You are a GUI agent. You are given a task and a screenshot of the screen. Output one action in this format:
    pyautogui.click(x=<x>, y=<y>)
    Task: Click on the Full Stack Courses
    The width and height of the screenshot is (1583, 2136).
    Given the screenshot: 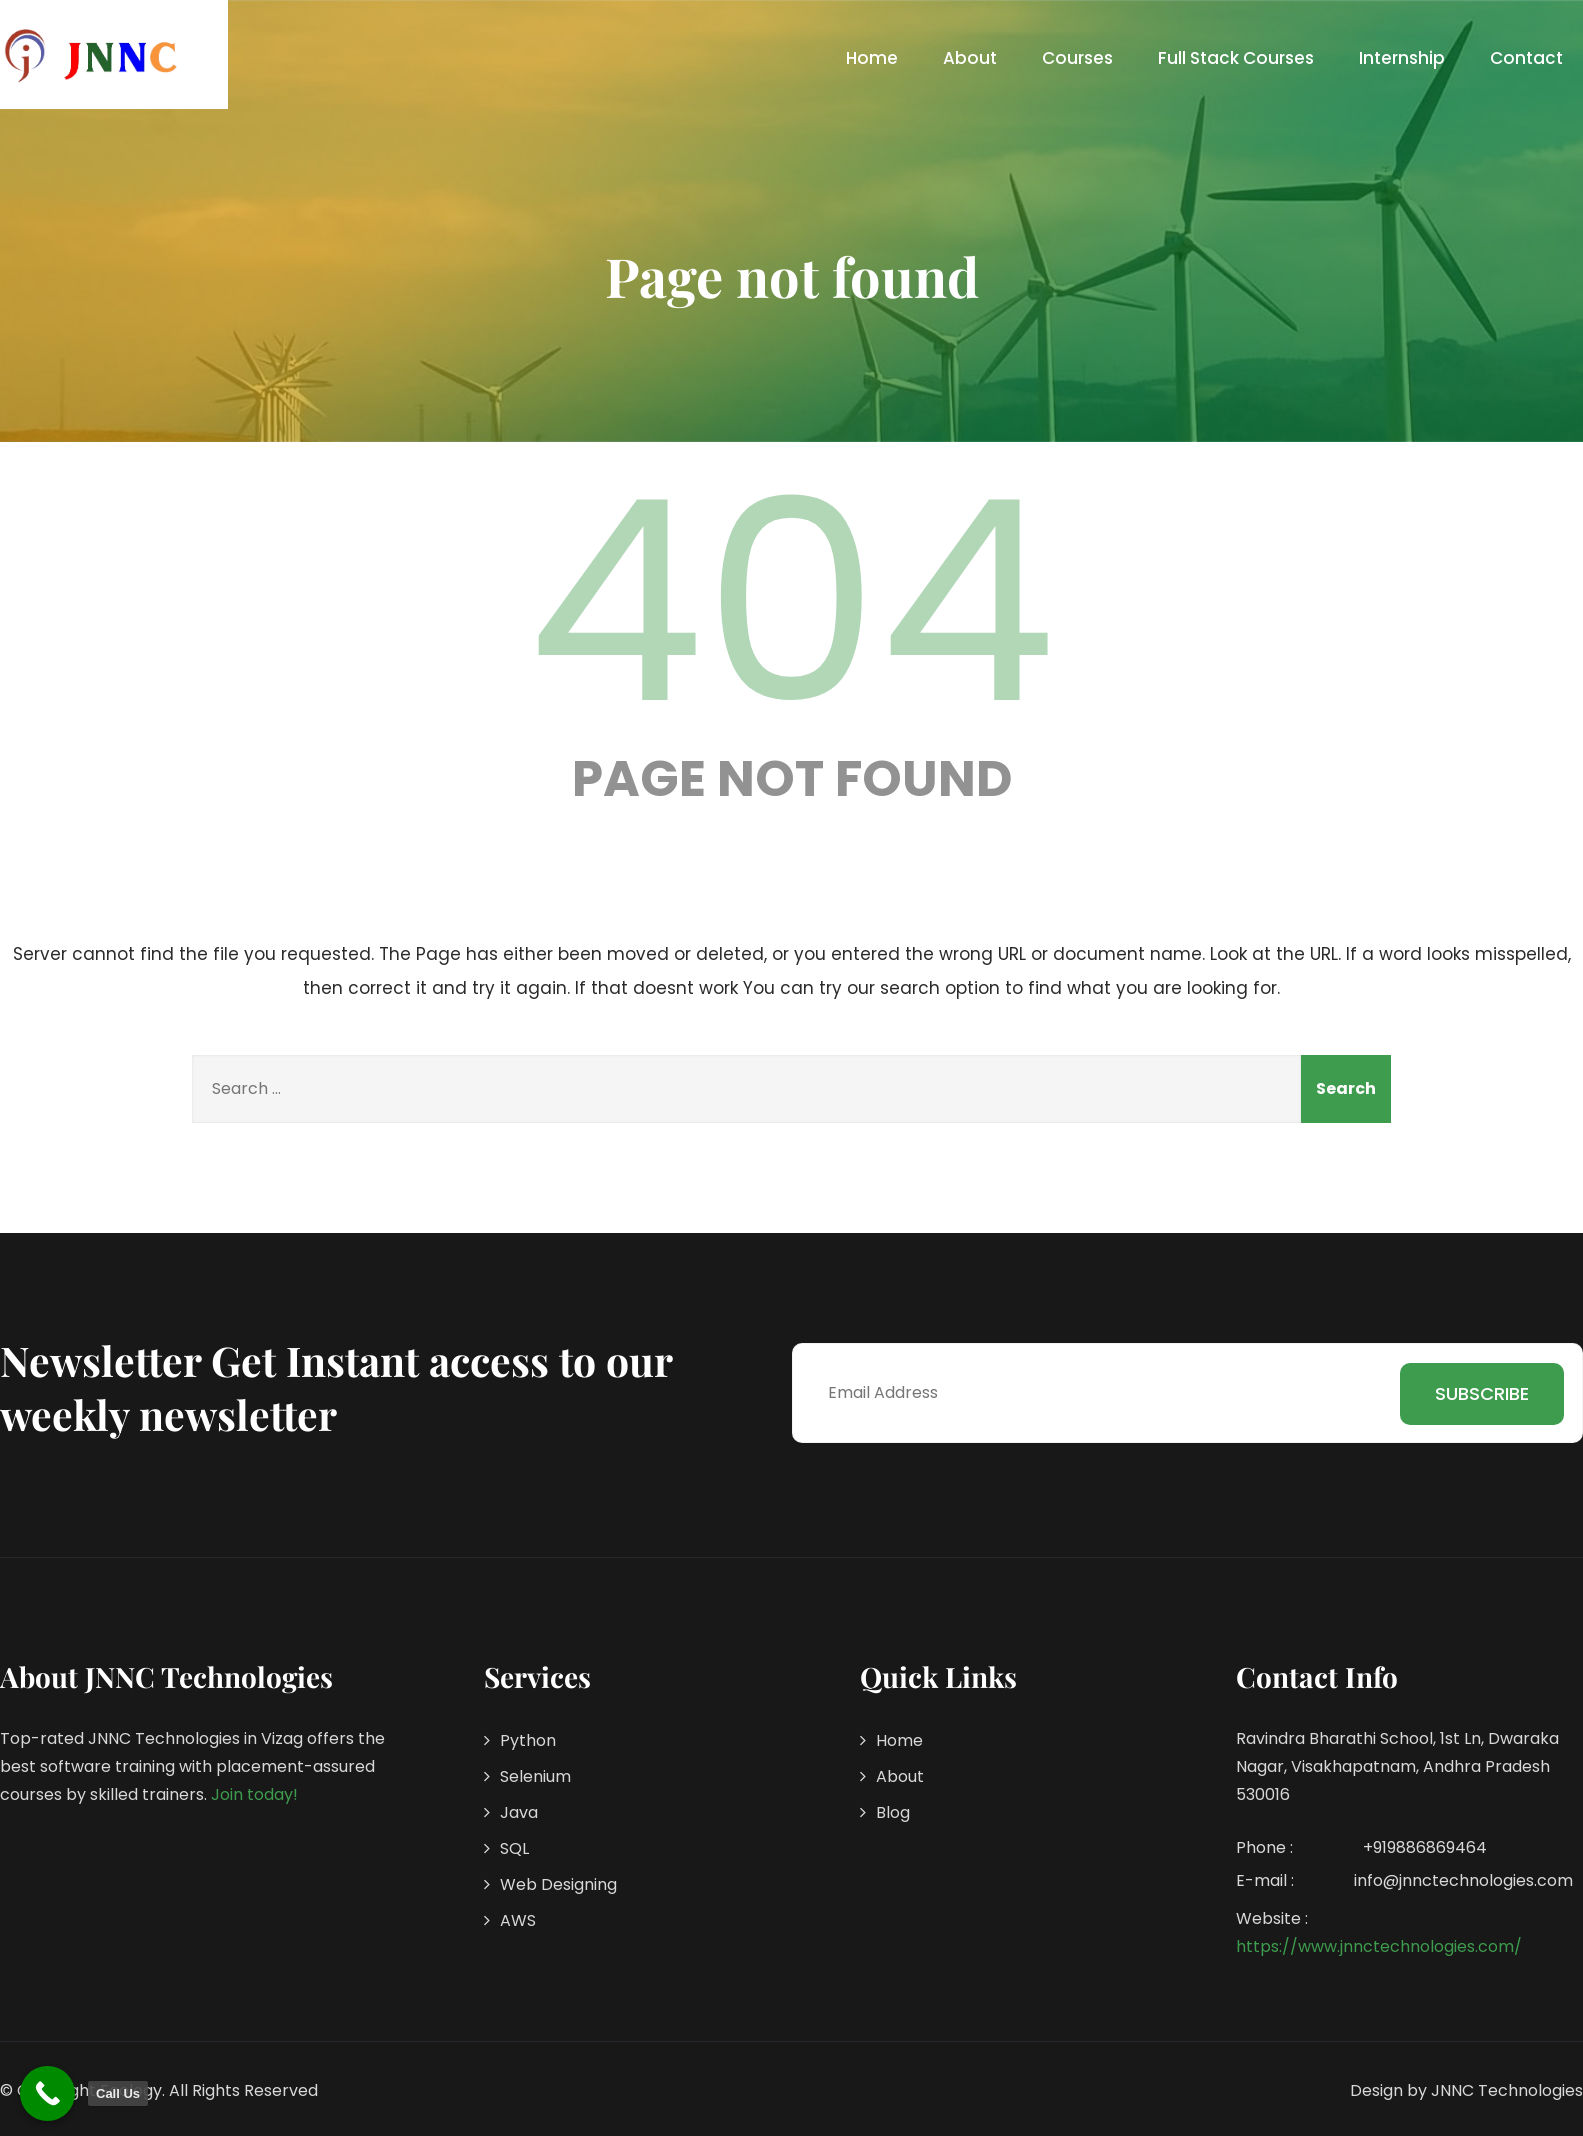 What is the action you would take?
    pyautogui.click(x=1236, y=58)
    